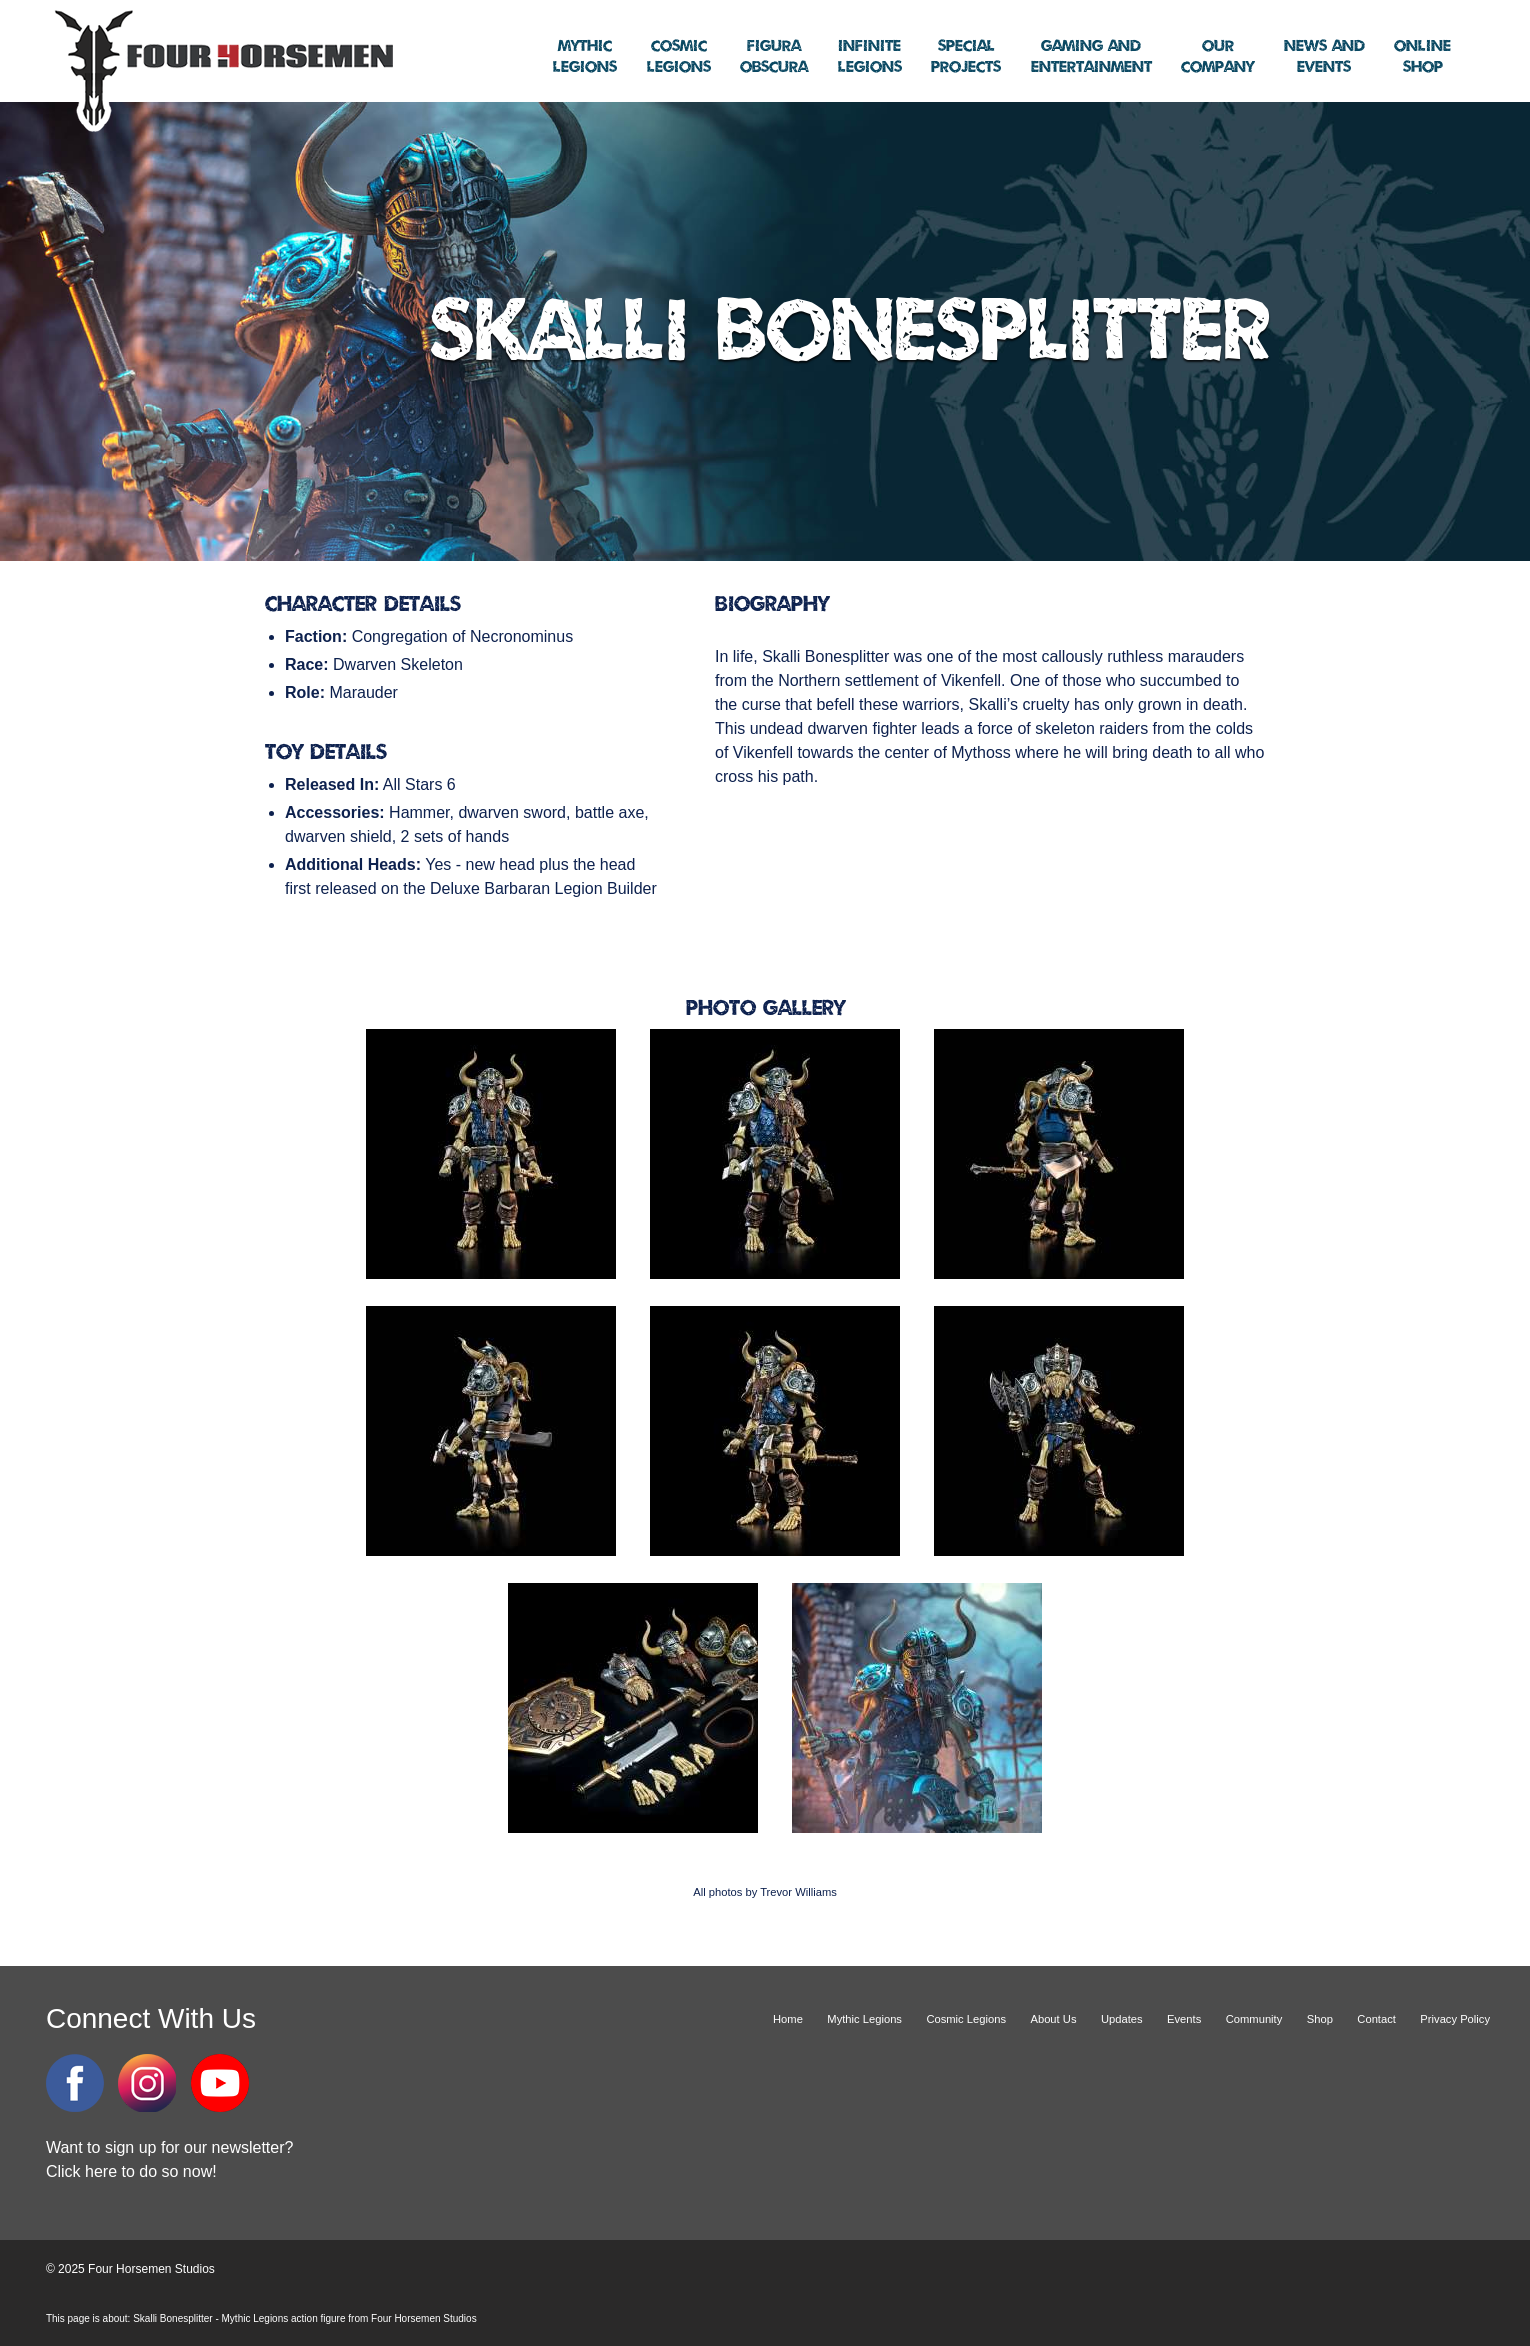 This screenshot has width=1530, height=2346. I want to click on Facebook, so click(75, 2083).